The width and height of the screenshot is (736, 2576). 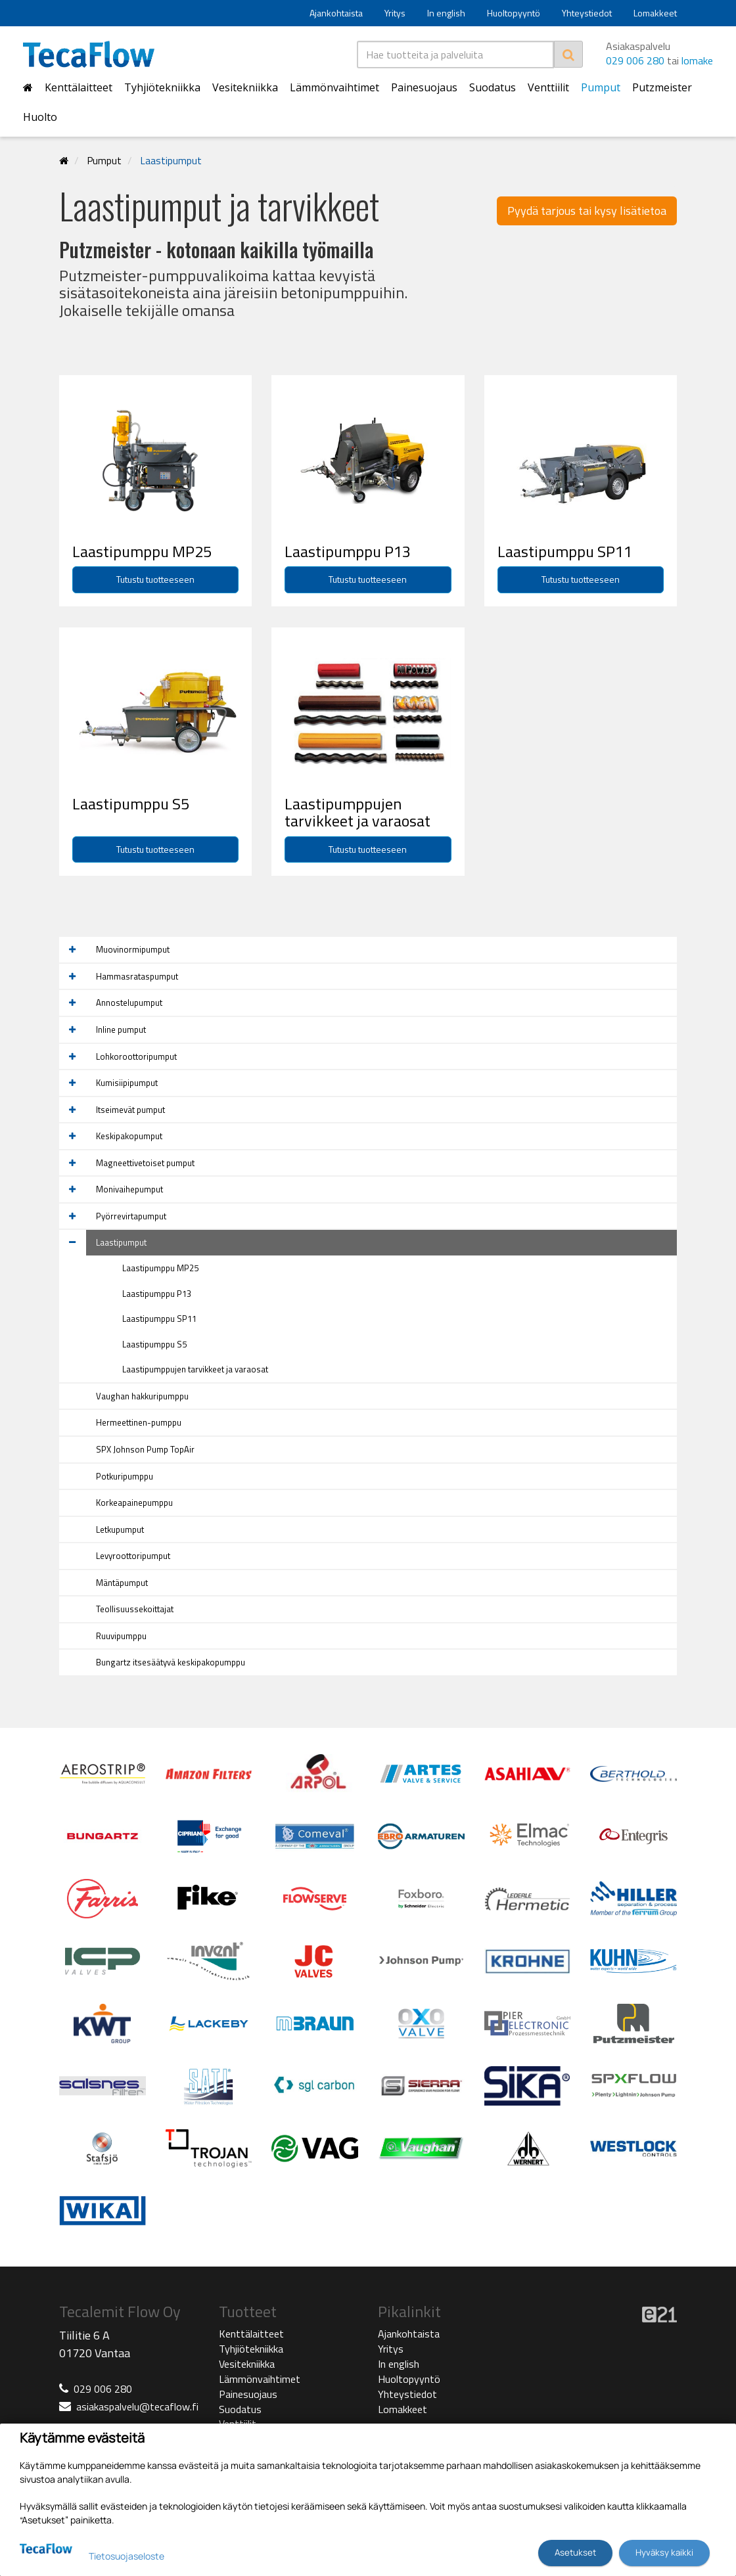 What do you see at coordinates (513, 13) in the screenshot?
I see `Huoltopyyntö` at bounding box center [513, 13].